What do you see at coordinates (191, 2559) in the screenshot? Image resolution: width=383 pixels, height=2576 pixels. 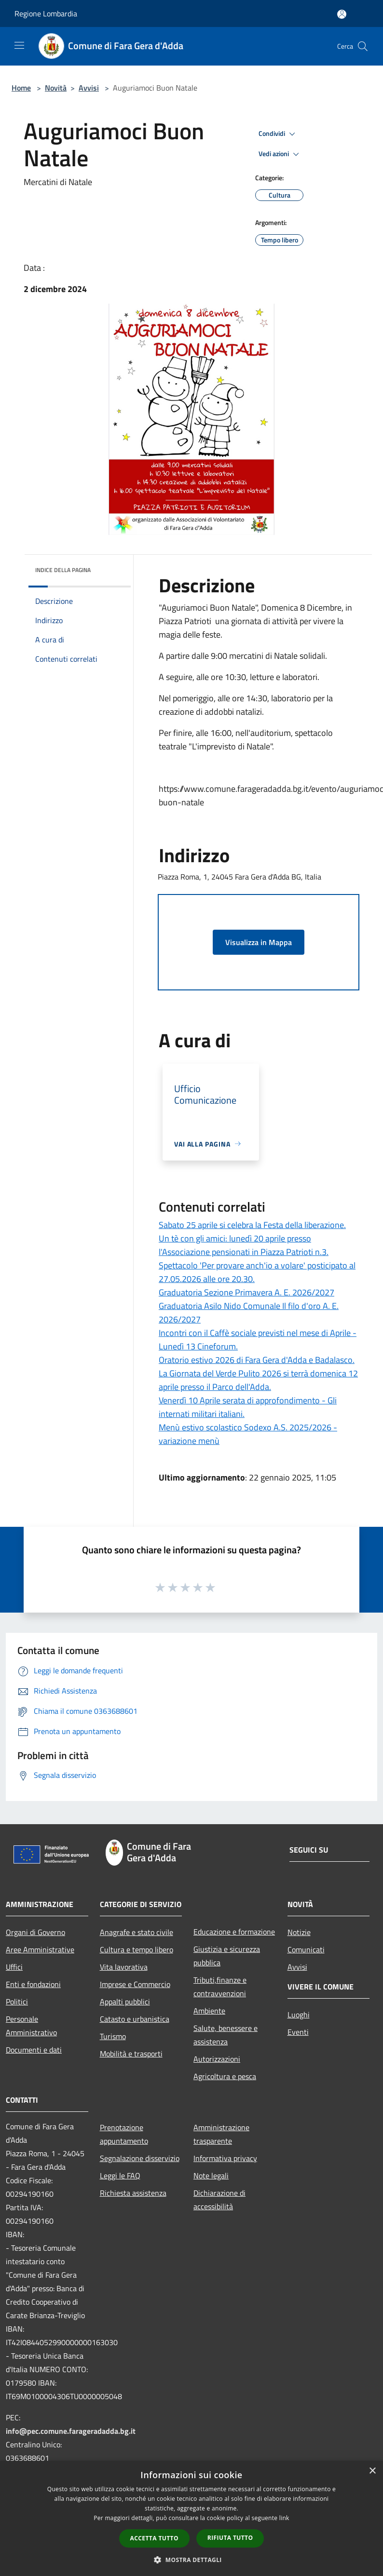 I see `[button]` at bounding box center [191, 2559].